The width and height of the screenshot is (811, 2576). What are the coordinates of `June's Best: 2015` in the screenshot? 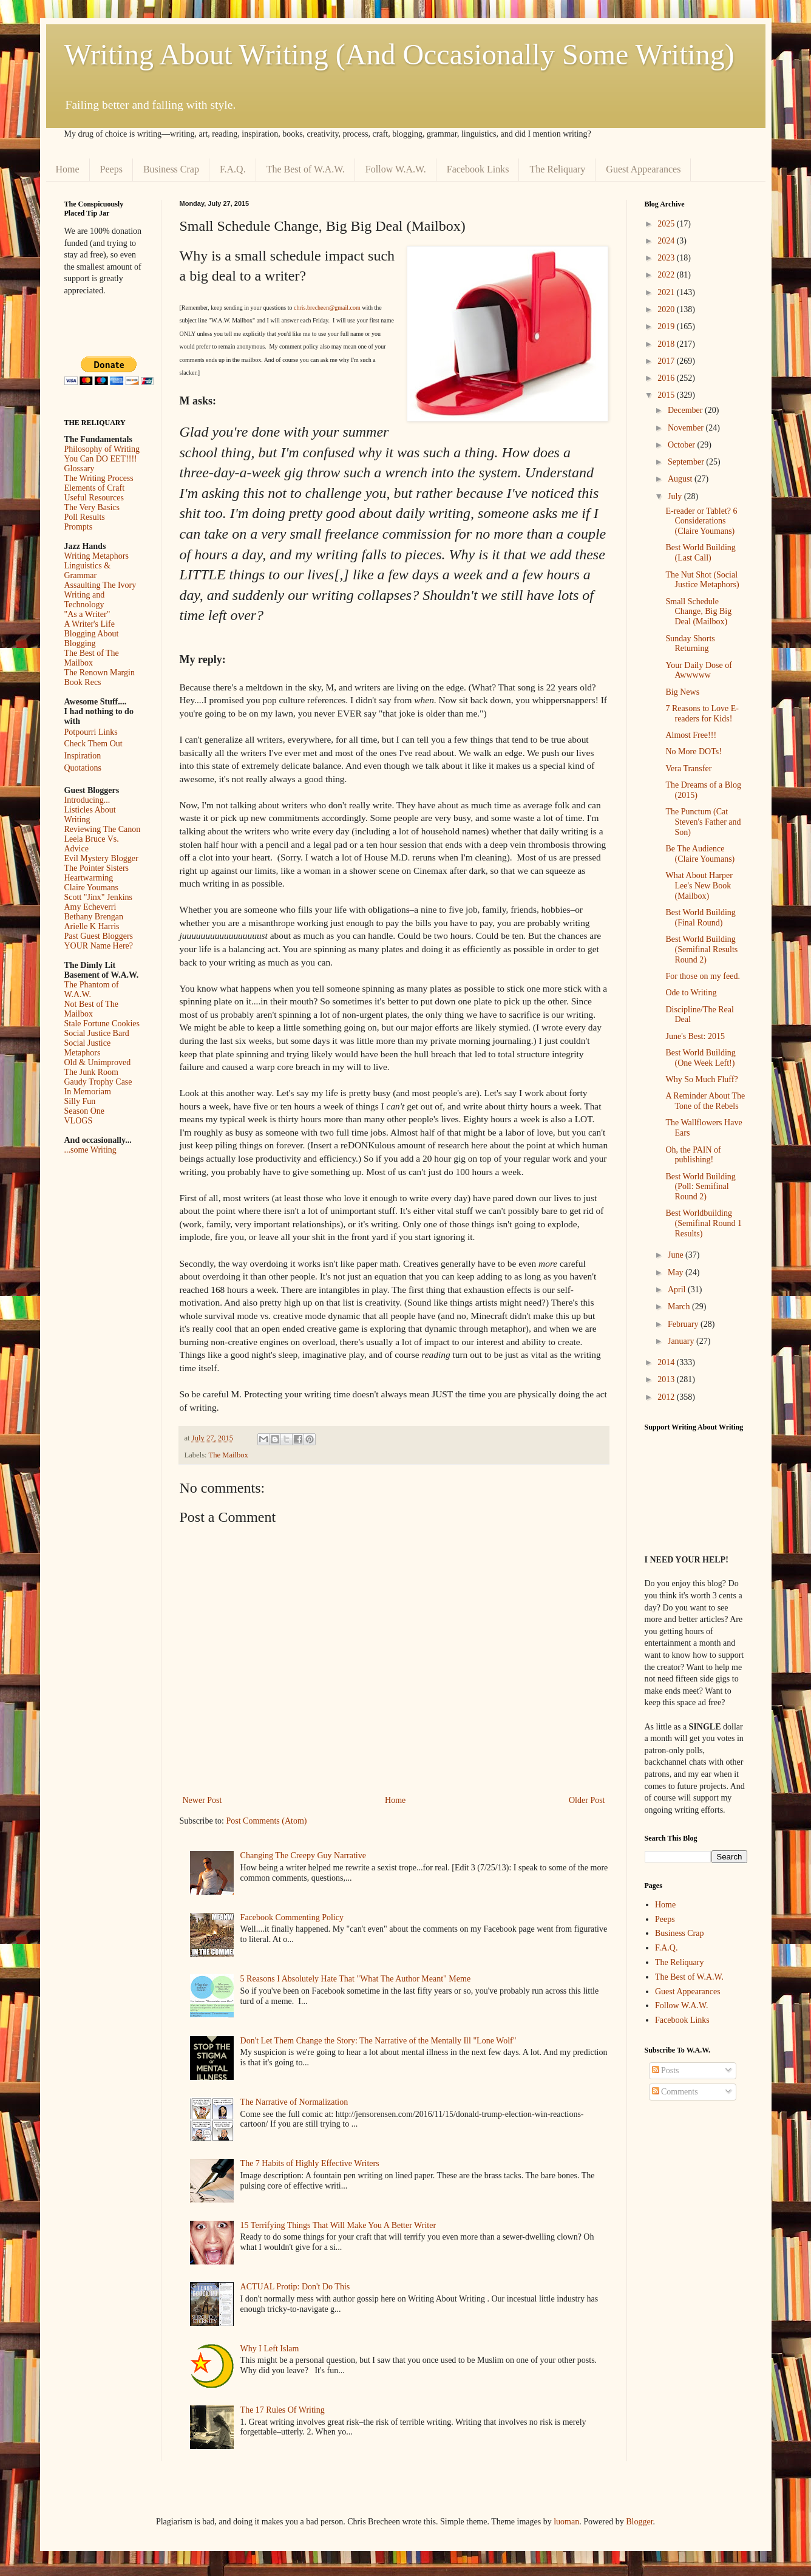 It's located at (694, 1036).